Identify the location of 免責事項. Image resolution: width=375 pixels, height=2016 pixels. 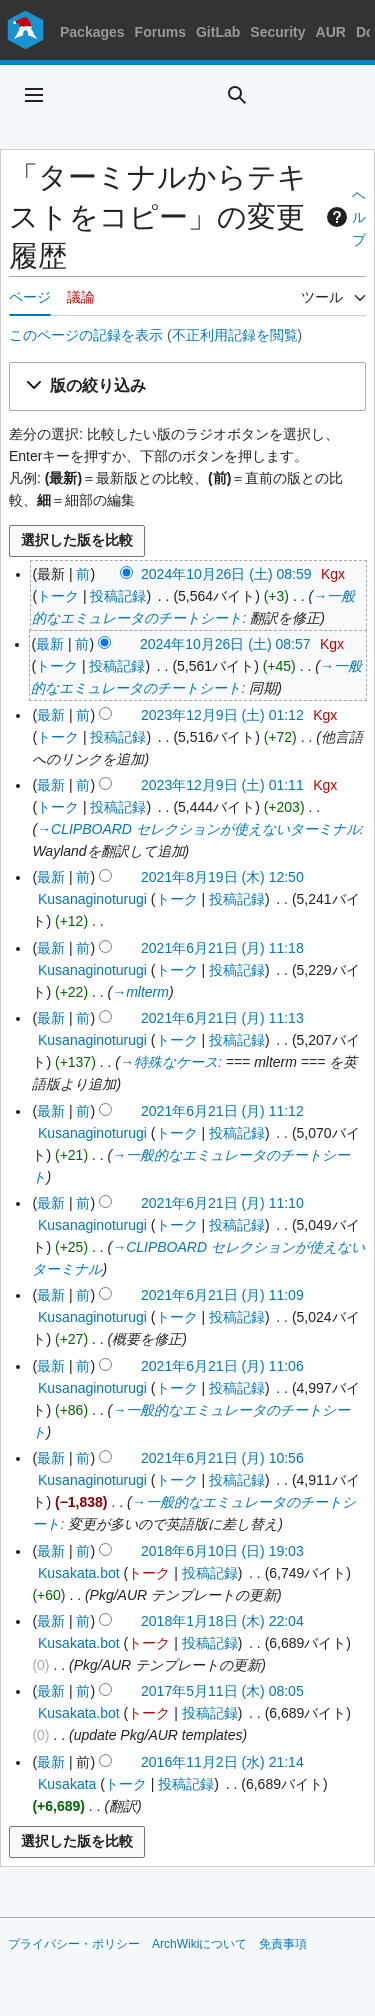
(283, 1944).